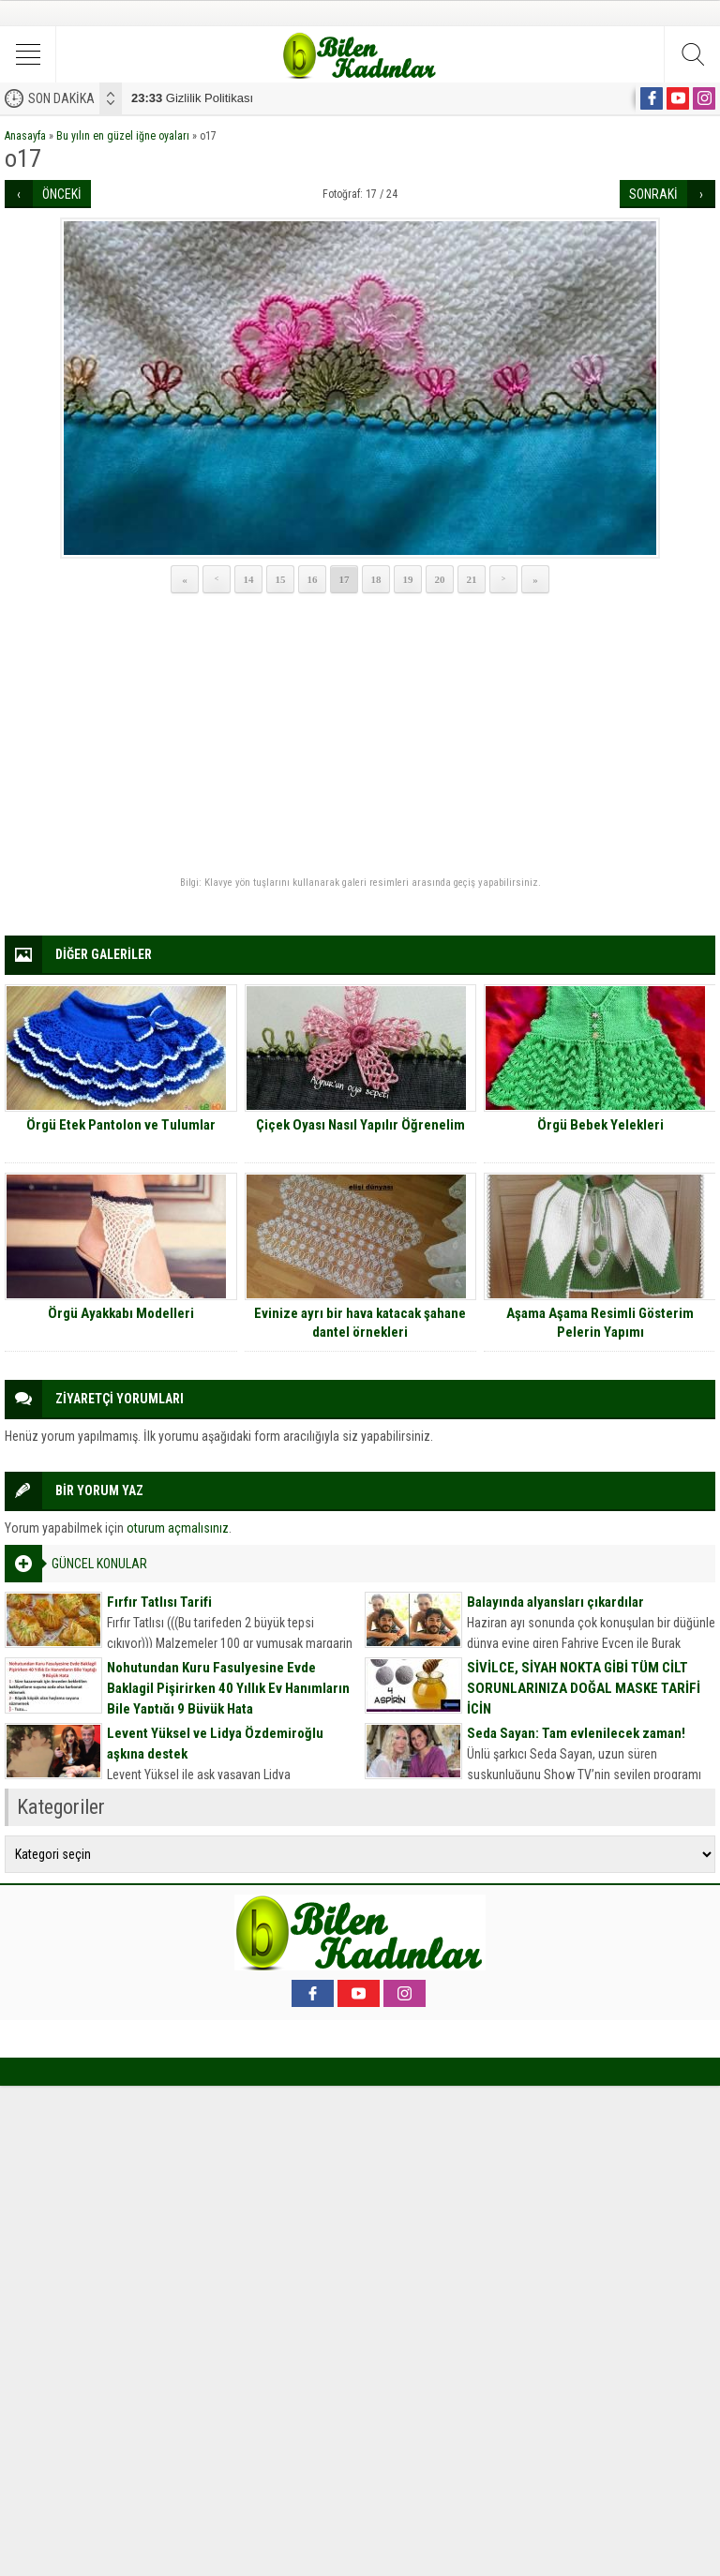 The height and width of the screenshot is (2576, 720). I want to click on Nohutundan Kuru Fasulyesine Evde Baklagil Pişirirken 40 Yıllık Ev Hanımların Bile Yaptığı 9 Büyük Hata, so click(228, 1688).